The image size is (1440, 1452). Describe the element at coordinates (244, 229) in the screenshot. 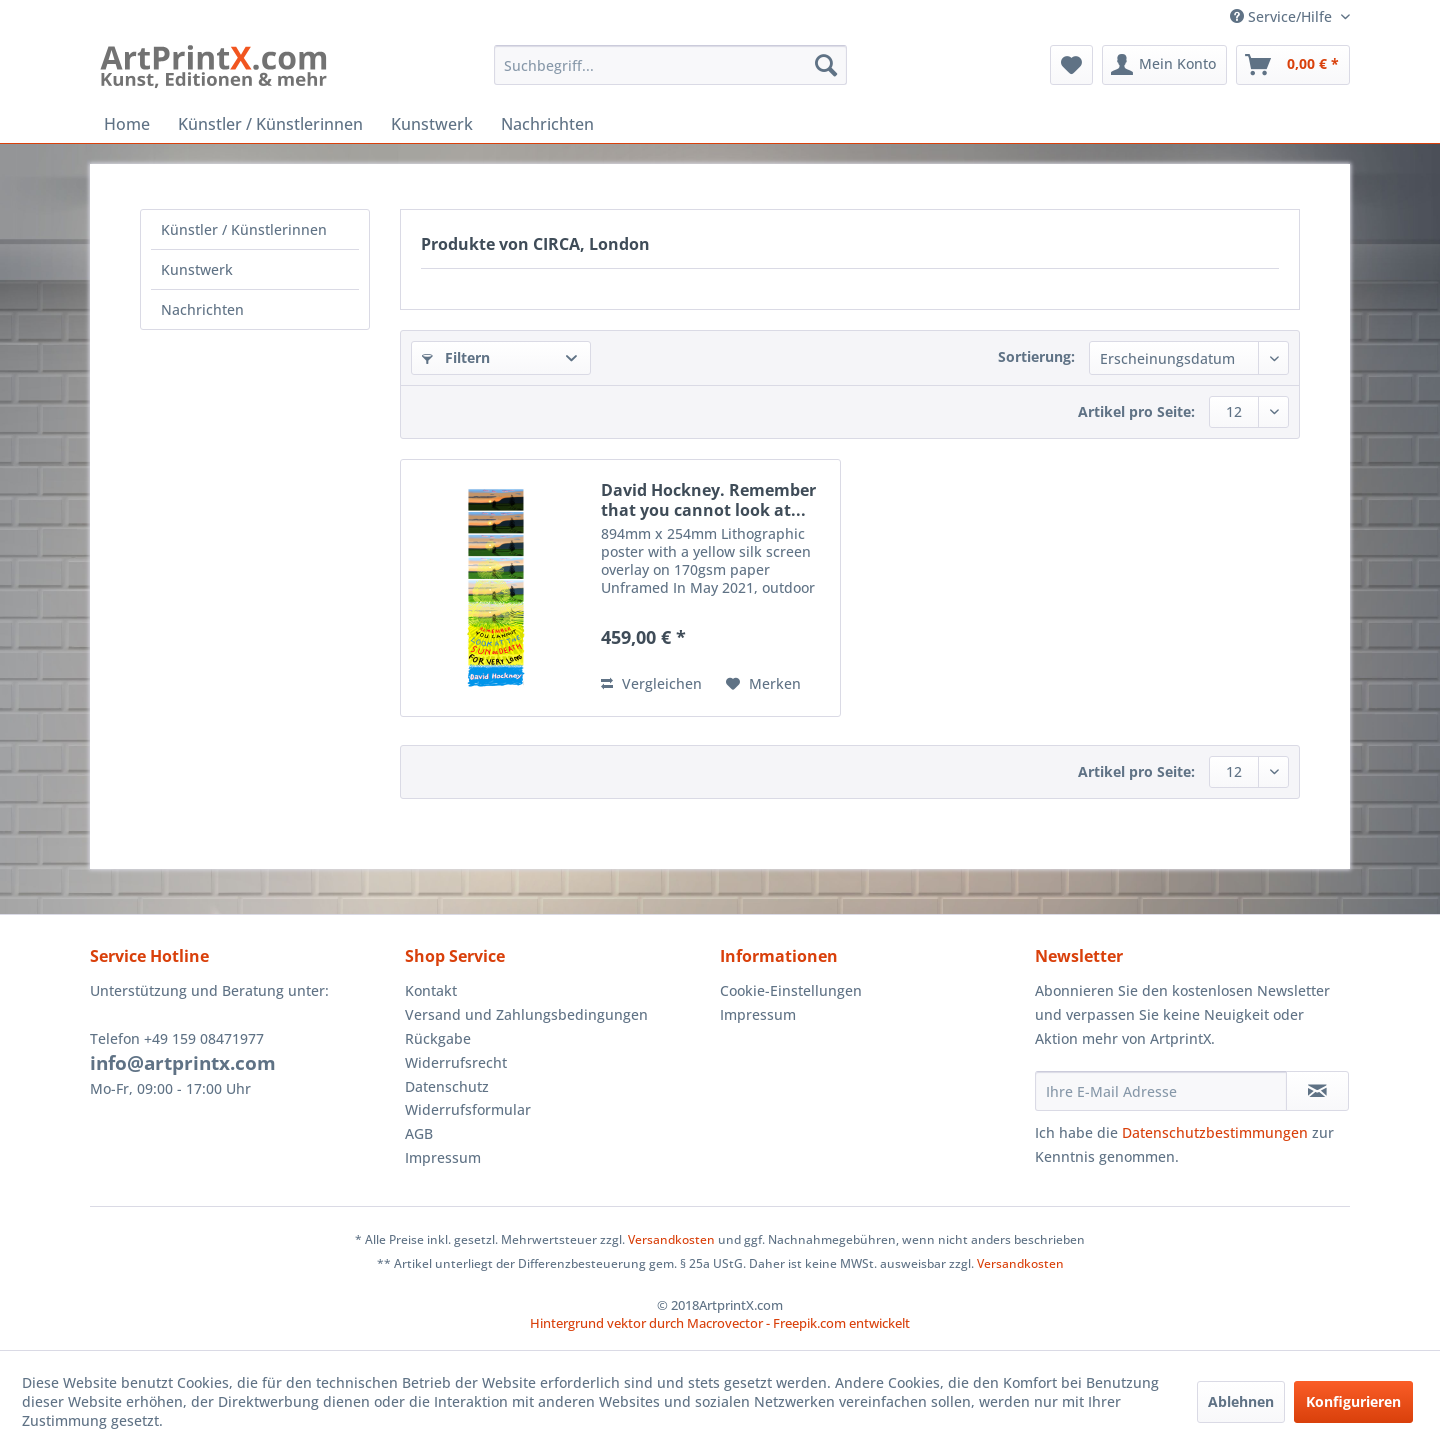

I see `Künstler / Künstlerinnen` at that location.